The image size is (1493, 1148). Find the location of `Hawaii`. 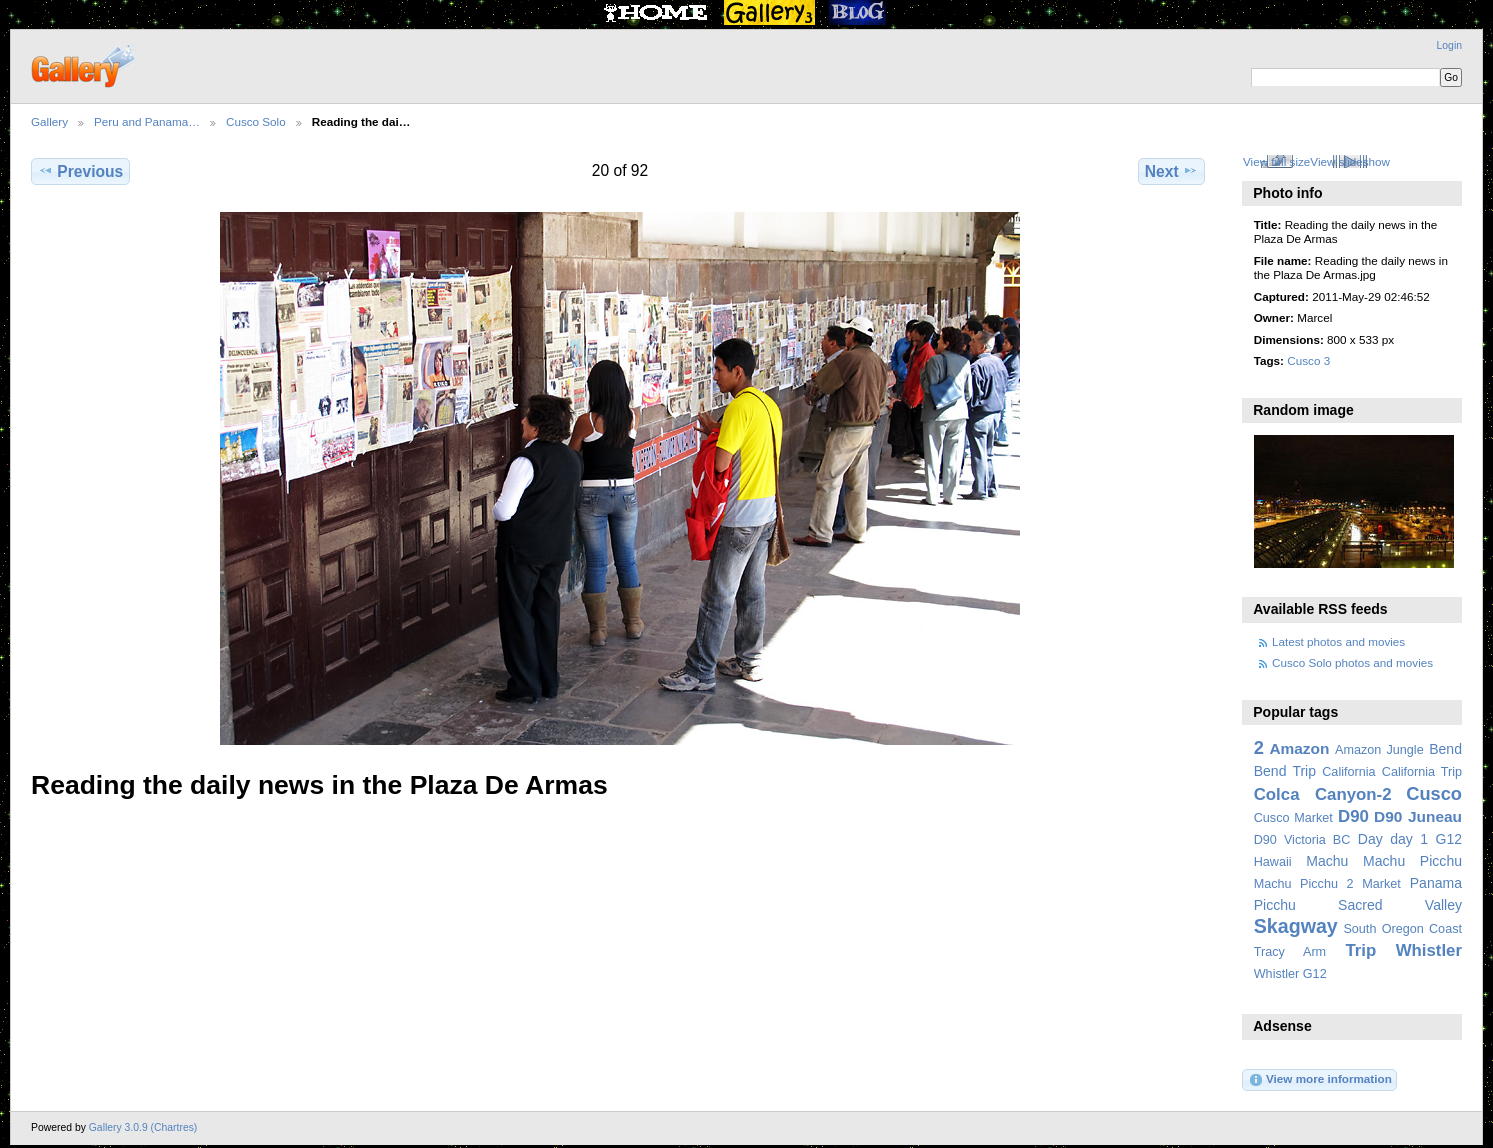

Hawaii is located at coordinates (1273, 862).